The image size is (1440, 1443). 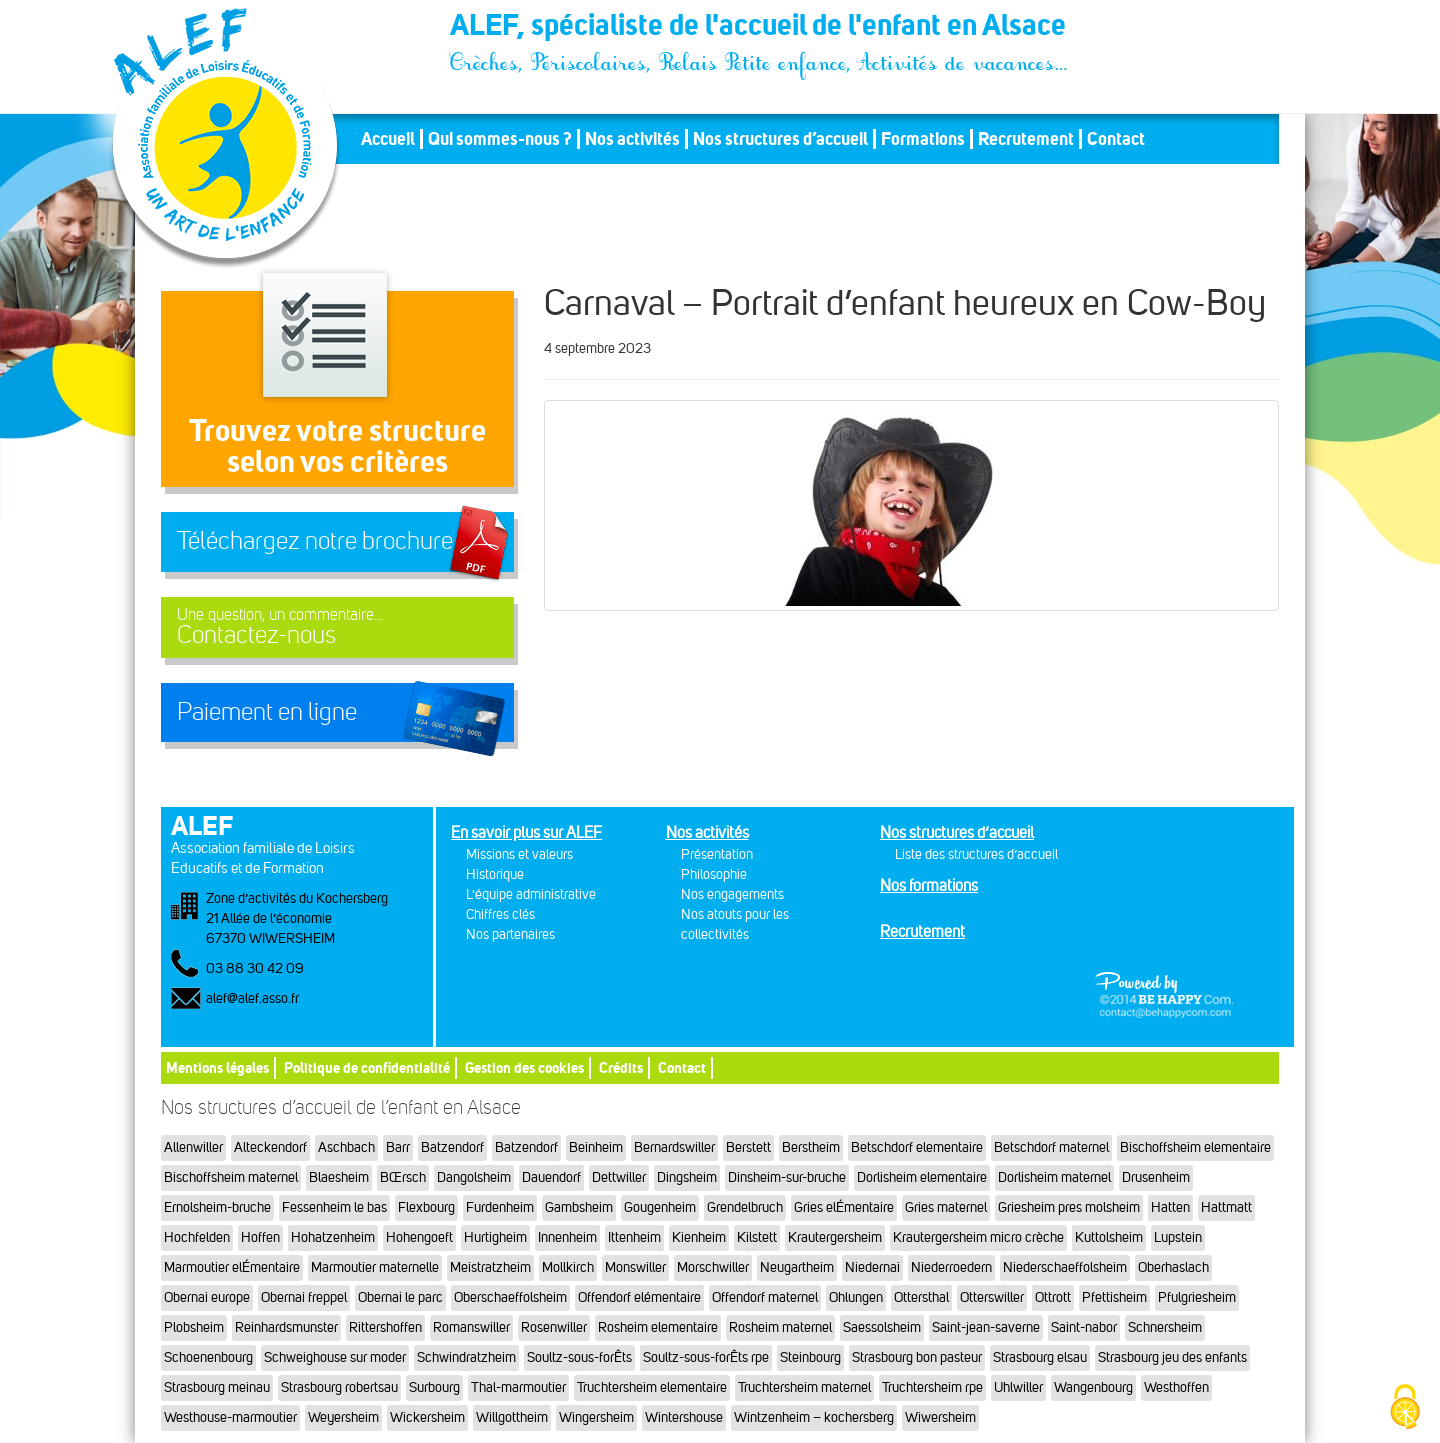 What do you see at coordinates (1156, 1177) in the screenshot?
I see `Drusenheim` at bounding box center [1156, 1177].